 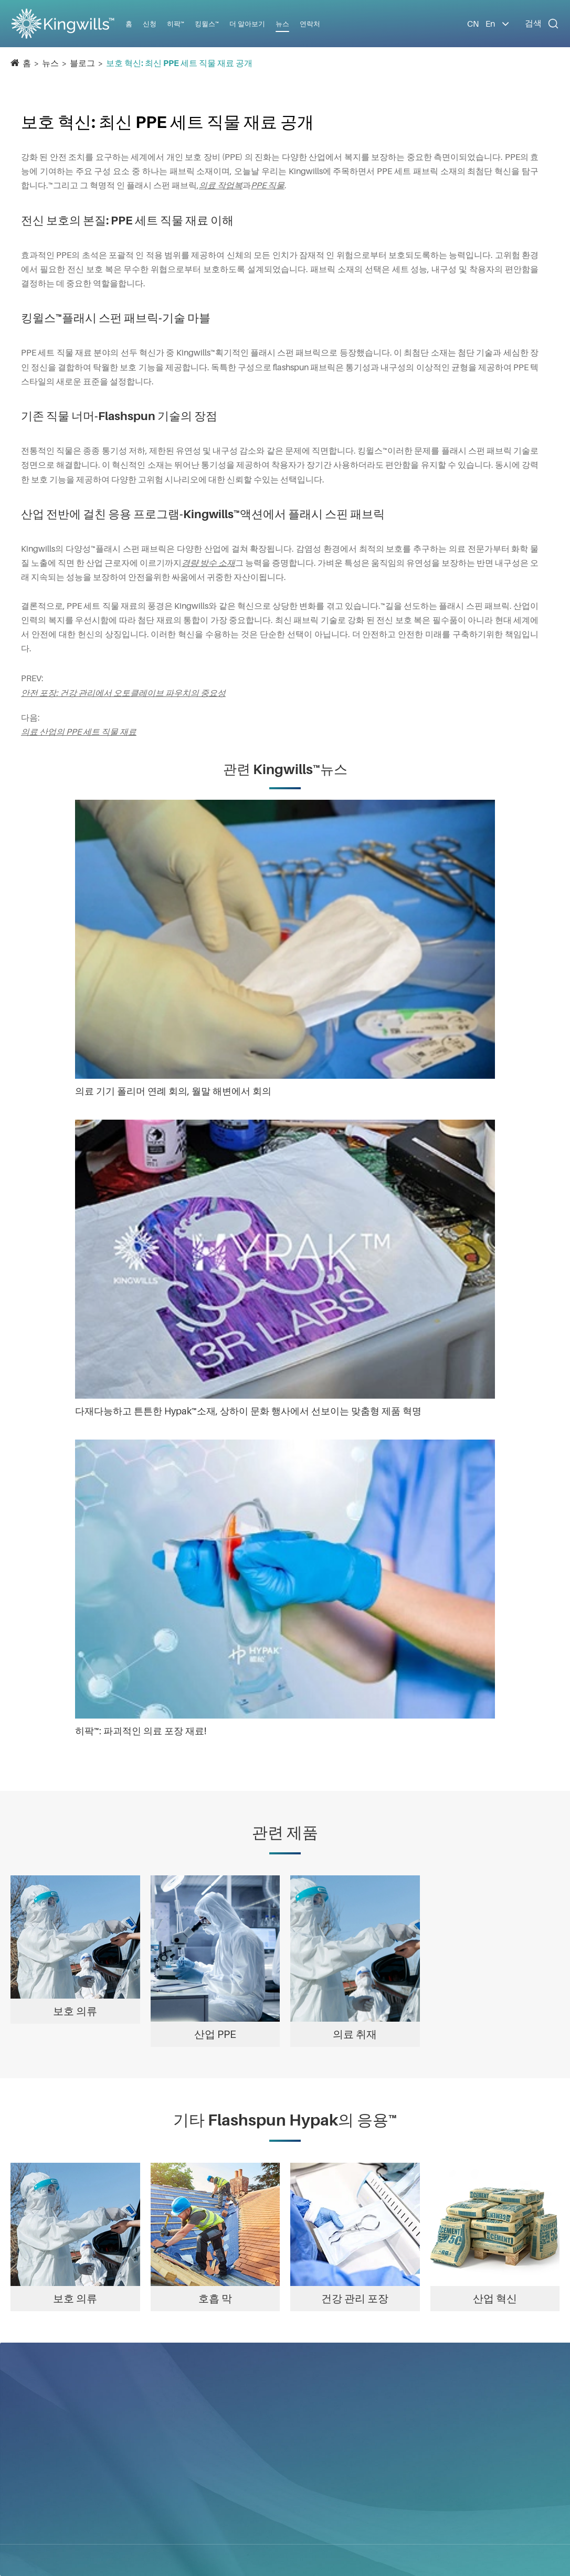 I want to click on 연락처, so click(x=310, y=23).